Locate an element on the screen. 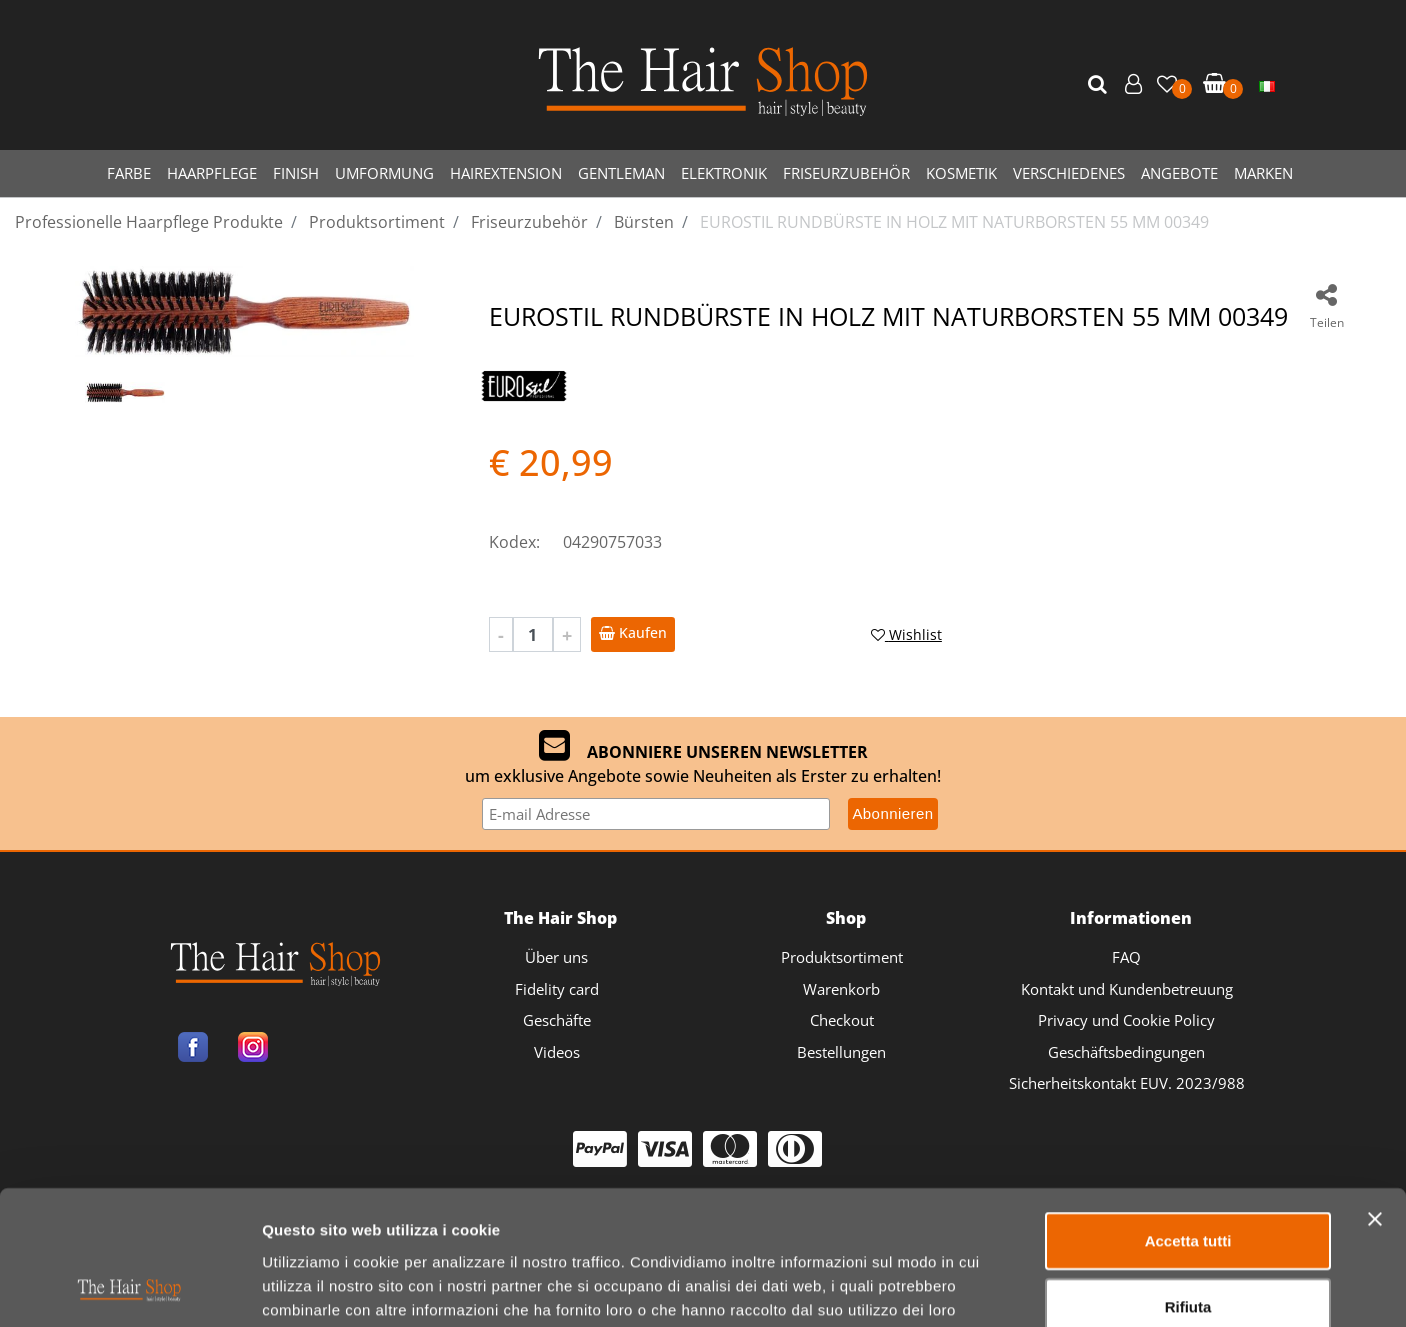 The width and height of the screenshot is (1406, 1327). FINISH is located at coordinates (296, 173).